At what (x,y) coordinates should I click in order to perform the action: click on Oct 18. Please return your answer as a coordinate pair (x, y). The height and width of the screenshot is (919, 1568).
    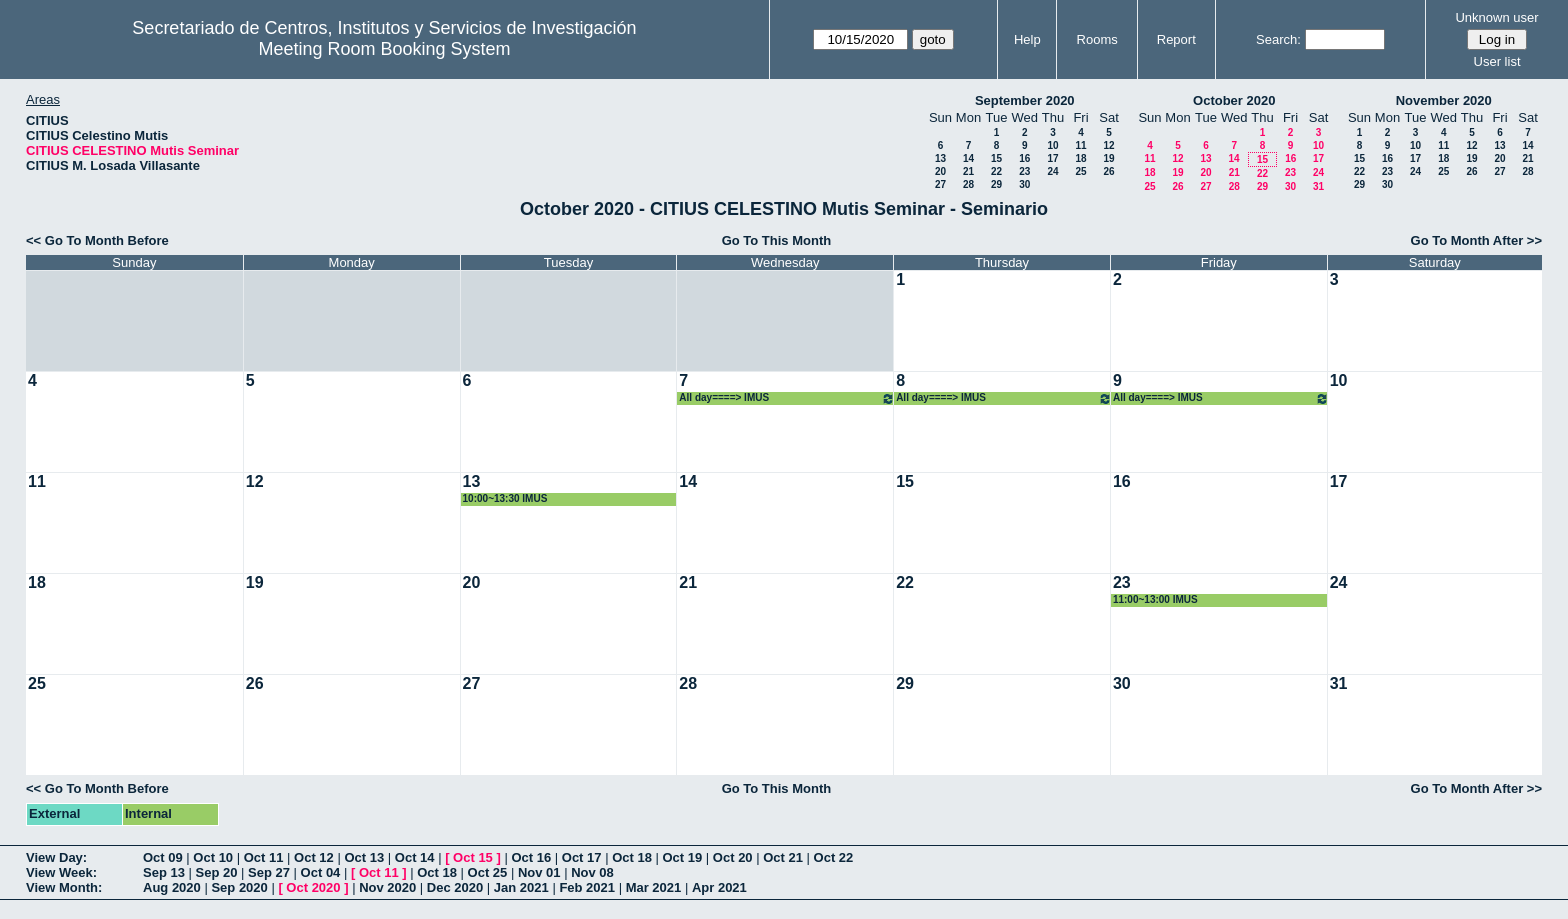
    Looking at the image, I should click on (632, 857).